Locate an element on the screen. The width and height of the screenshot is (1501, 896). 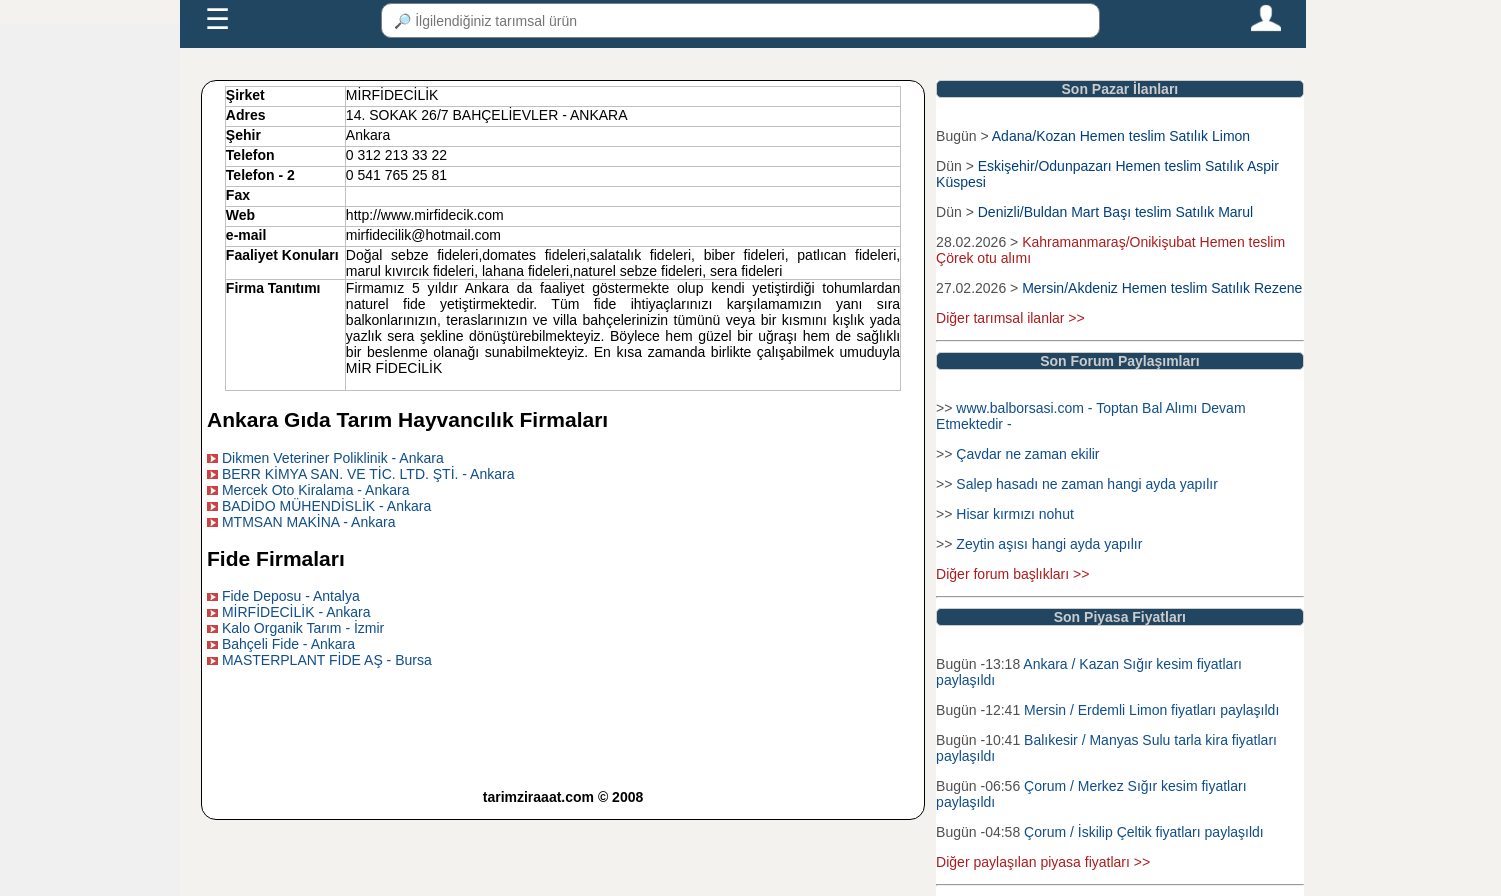
Kalo Organik Tarım - İzmir is located at coordinates (303, 628).